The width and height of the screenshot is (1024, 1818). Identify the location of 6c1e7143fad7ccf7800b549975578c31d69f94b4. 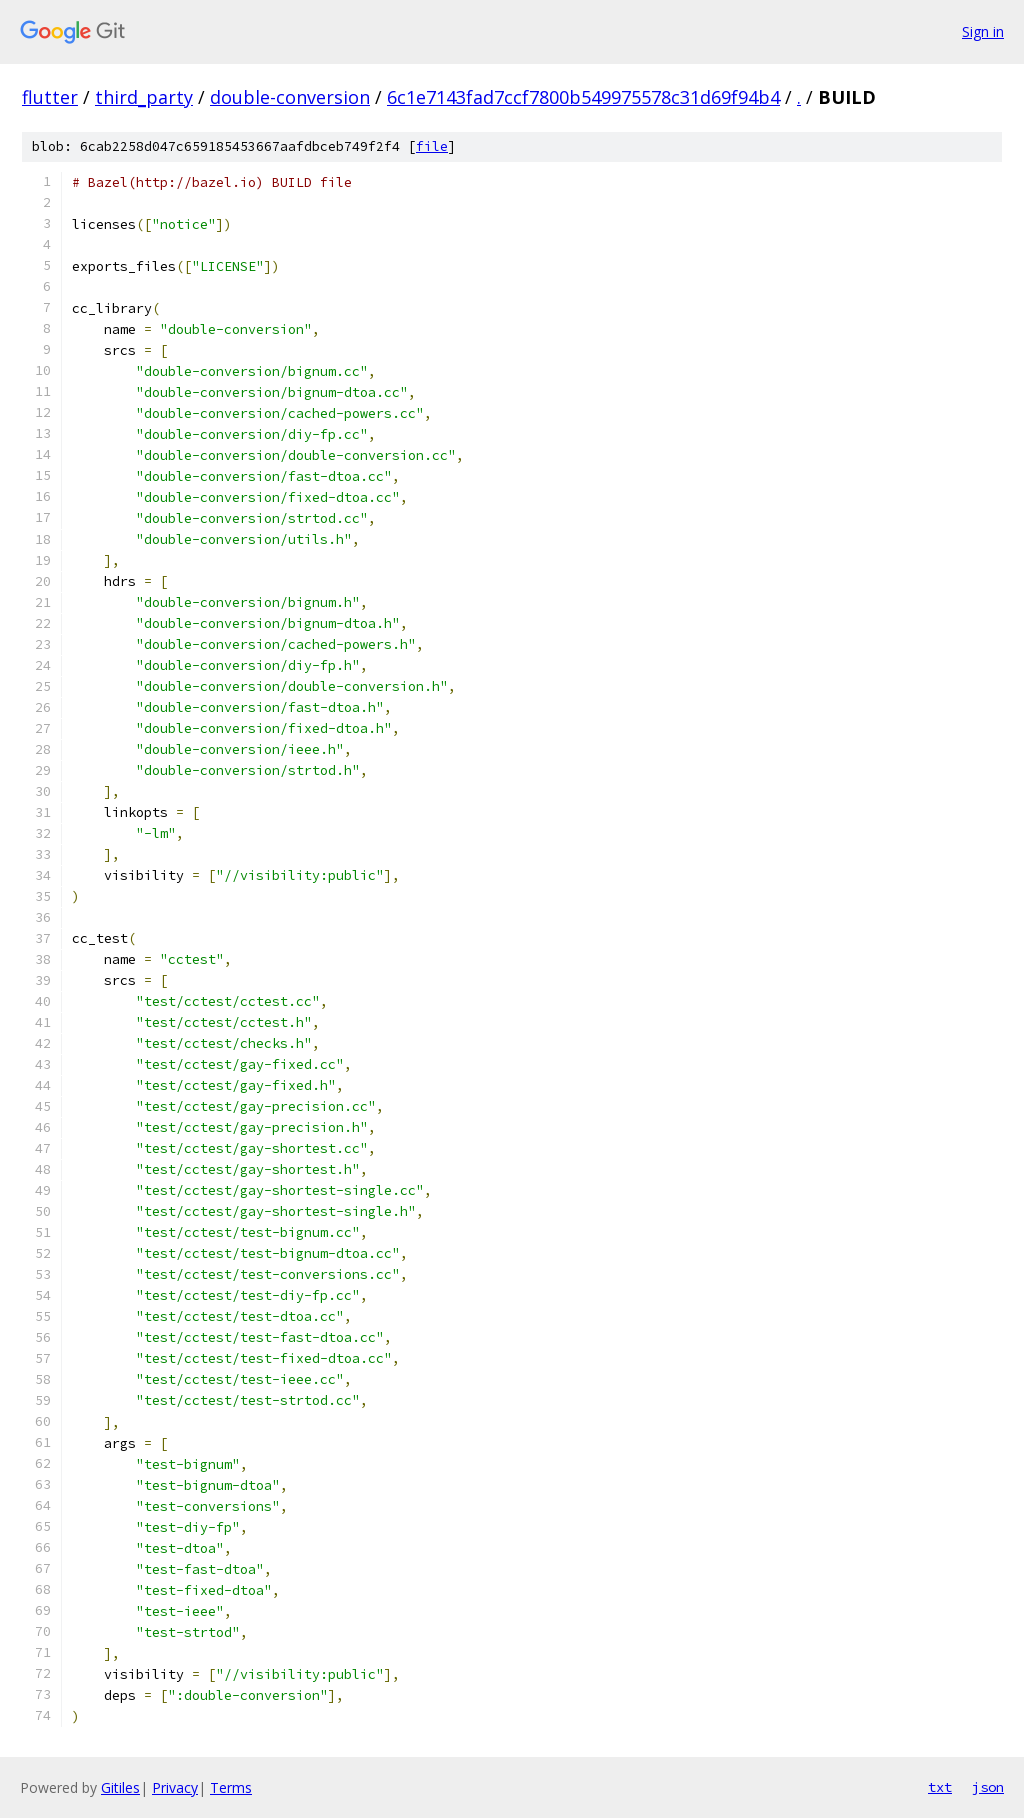
(583, 97).